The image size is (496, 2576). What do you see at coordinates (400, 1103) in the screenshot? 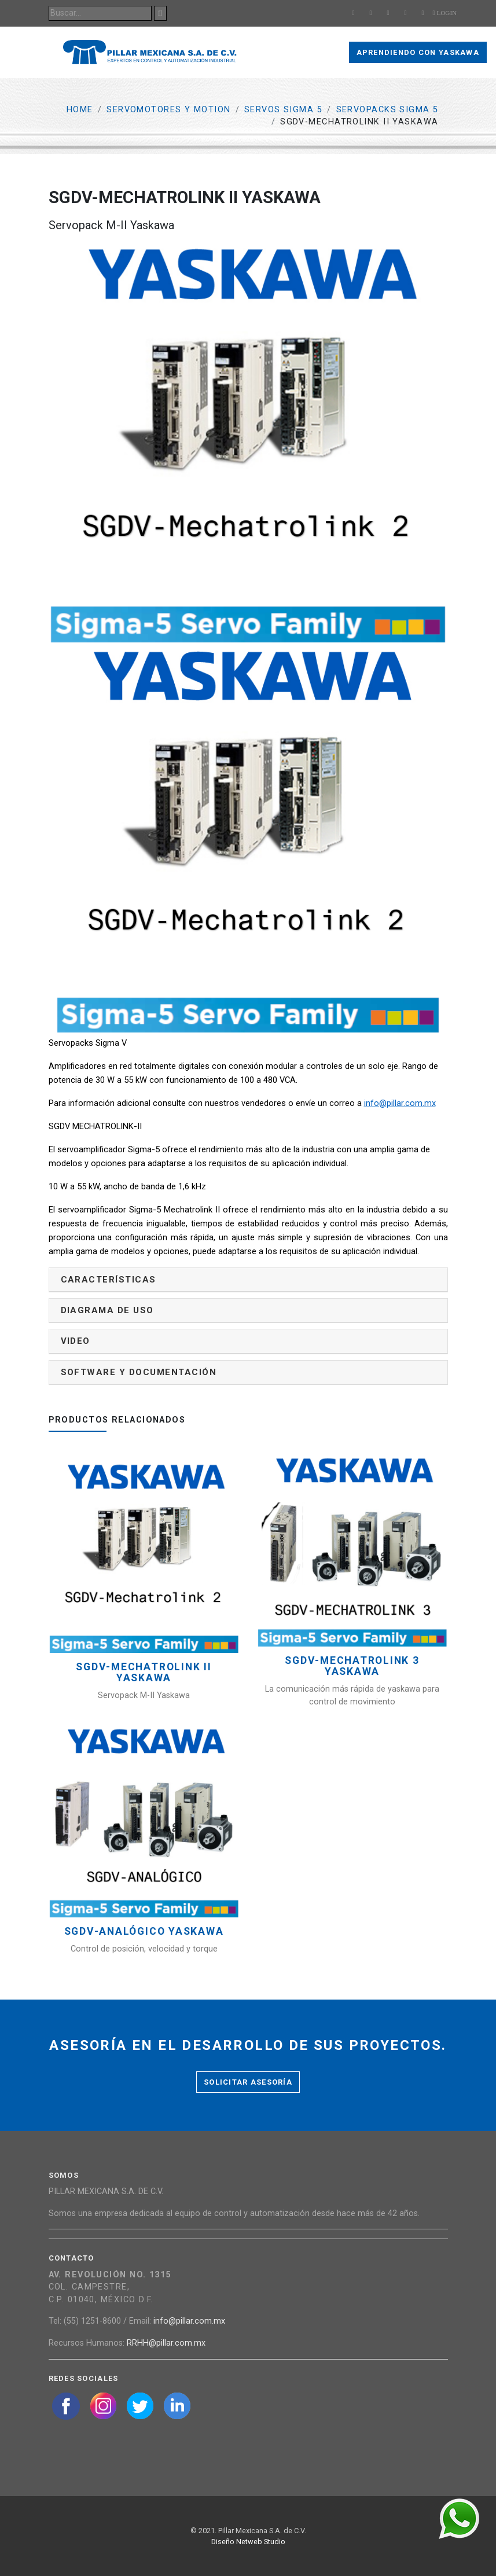
I see `info@pillar.com.mx` at bounding box center [400, 1103].